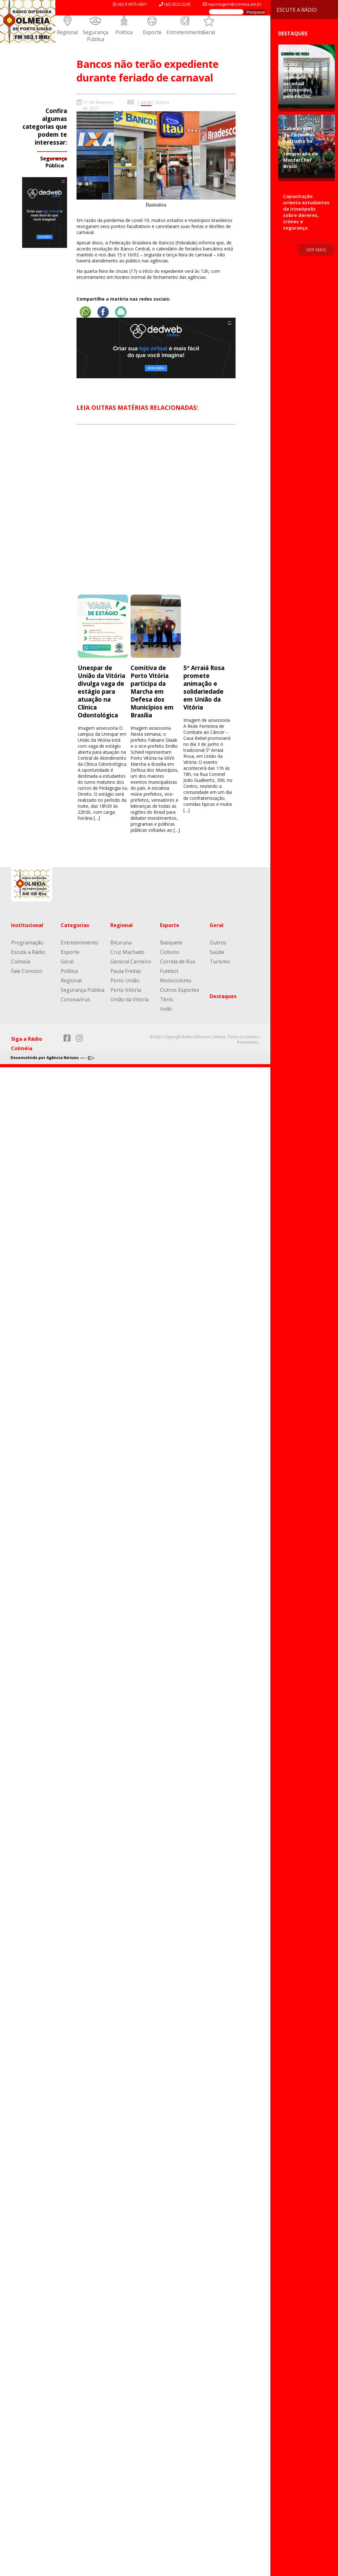 The image size is (338, 2576). Describe the element at coordinates (162, 102) in the screenshot. I see `Outros` at that location.